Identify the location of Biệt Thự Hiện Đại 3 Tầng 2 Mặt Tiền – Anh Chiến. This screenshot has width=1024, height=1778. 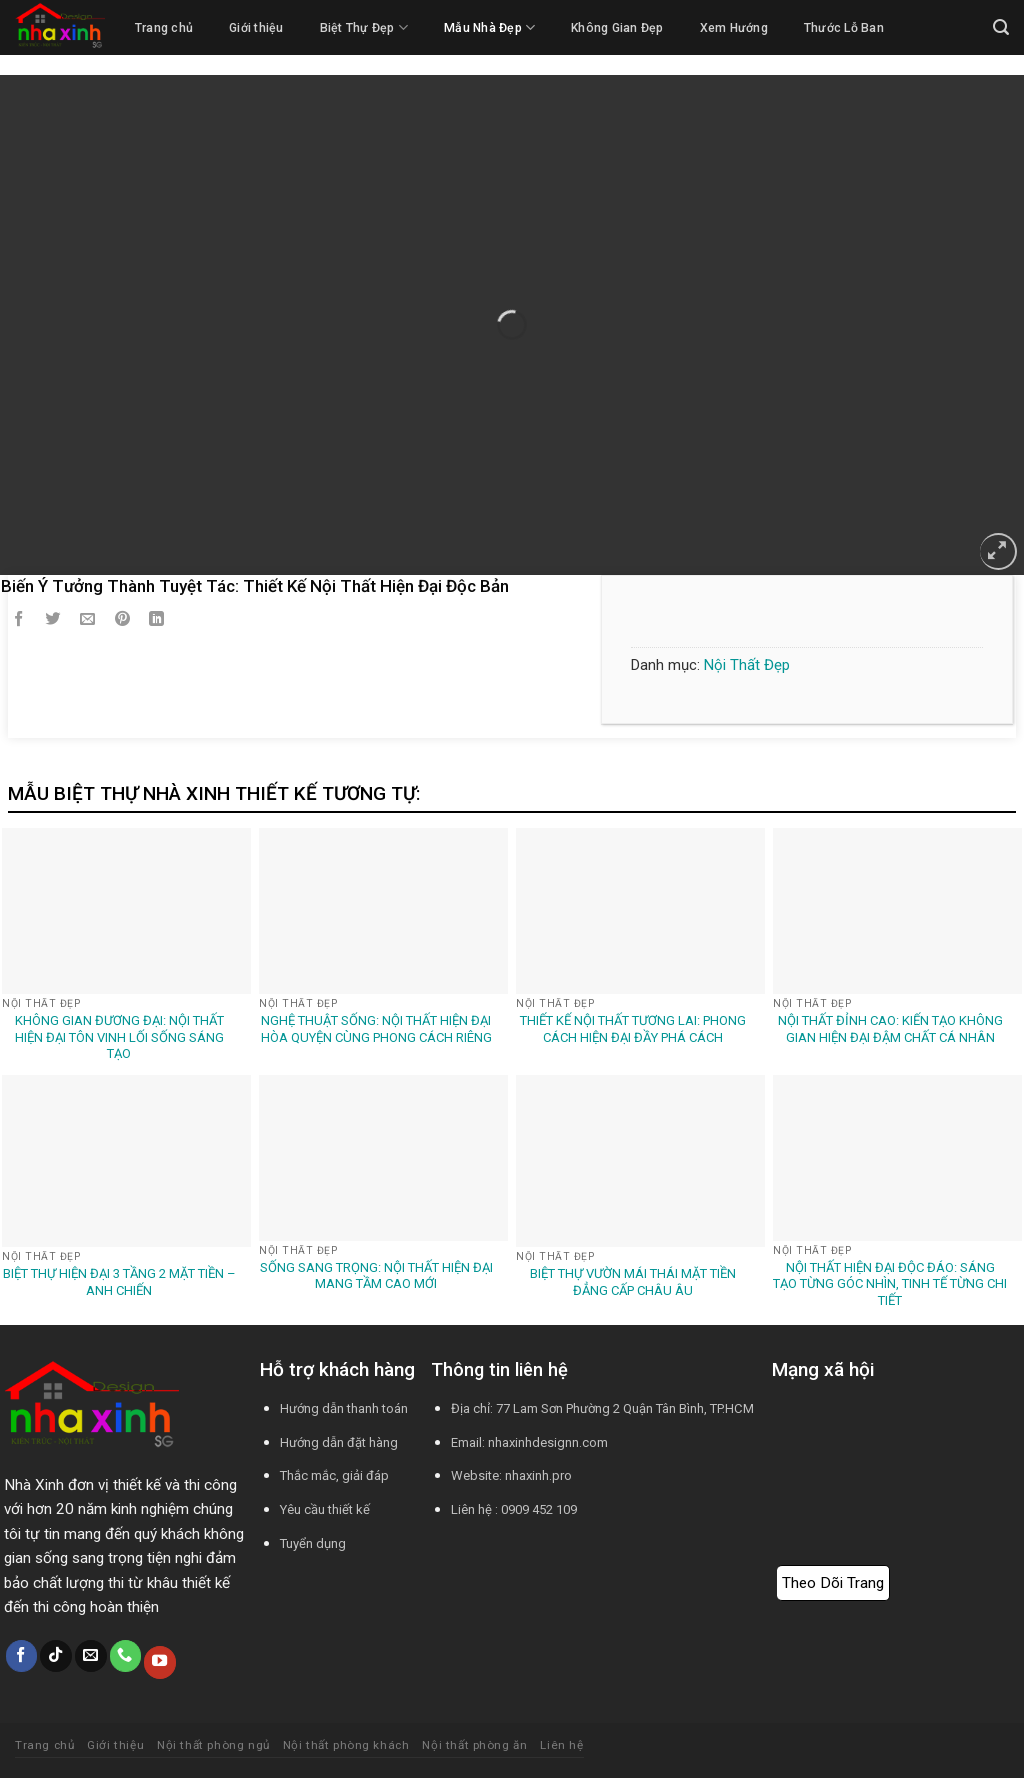
(119, 1282).